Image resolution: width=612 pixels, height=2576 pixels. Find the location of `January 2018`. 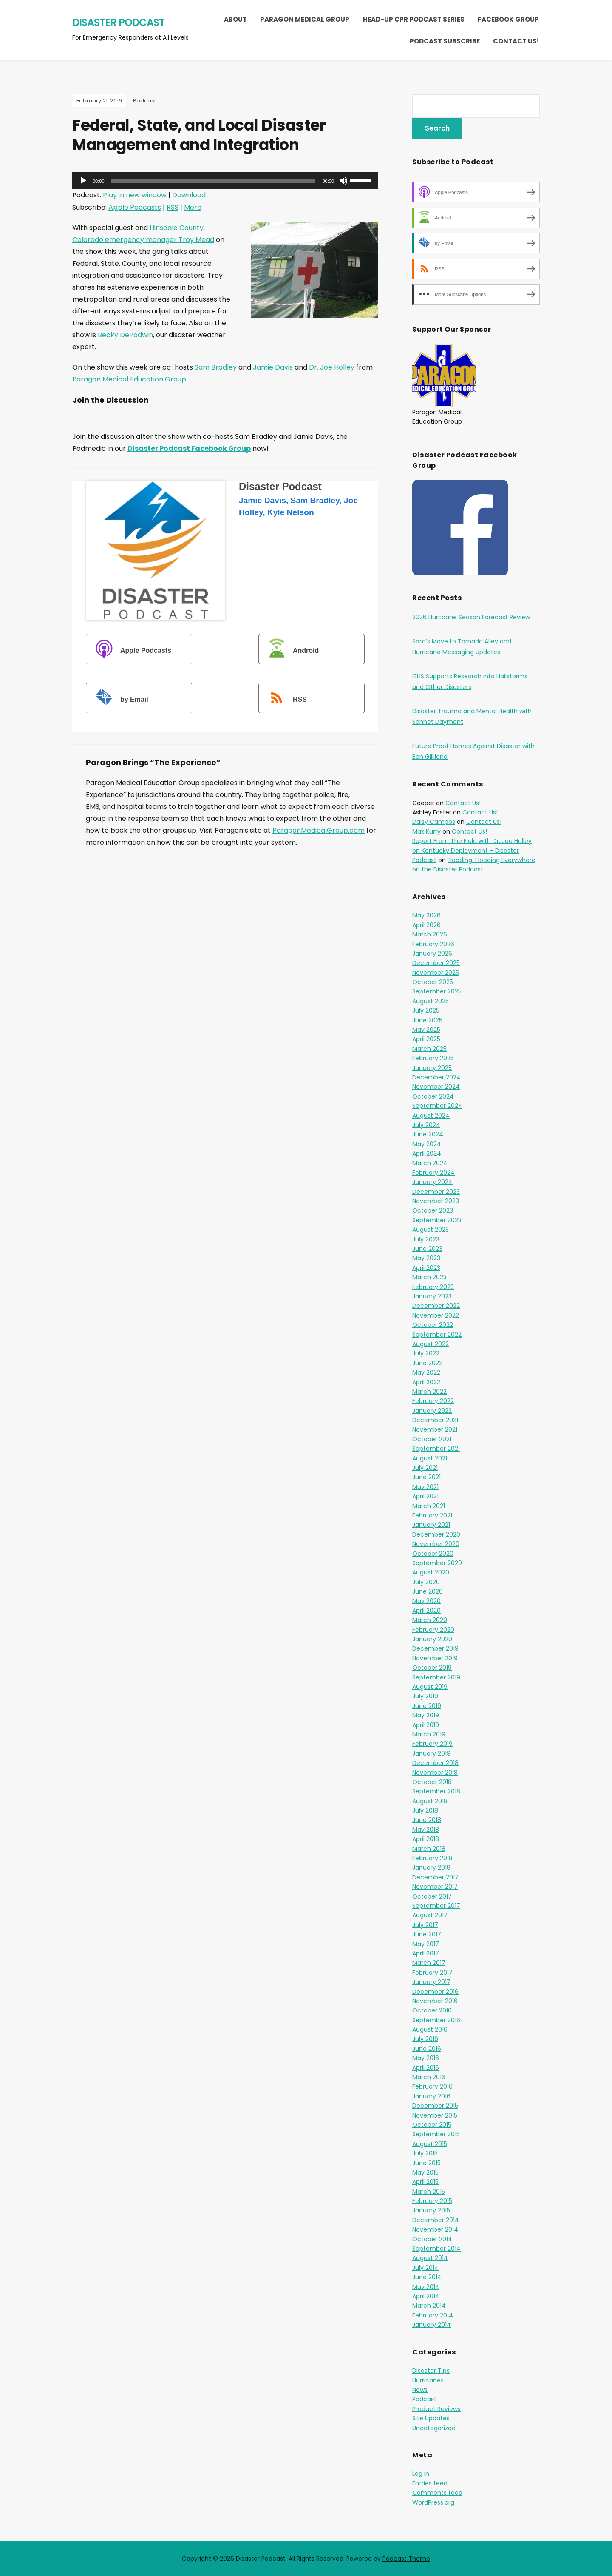

January 2018 is located at coordinates (431, 1867).